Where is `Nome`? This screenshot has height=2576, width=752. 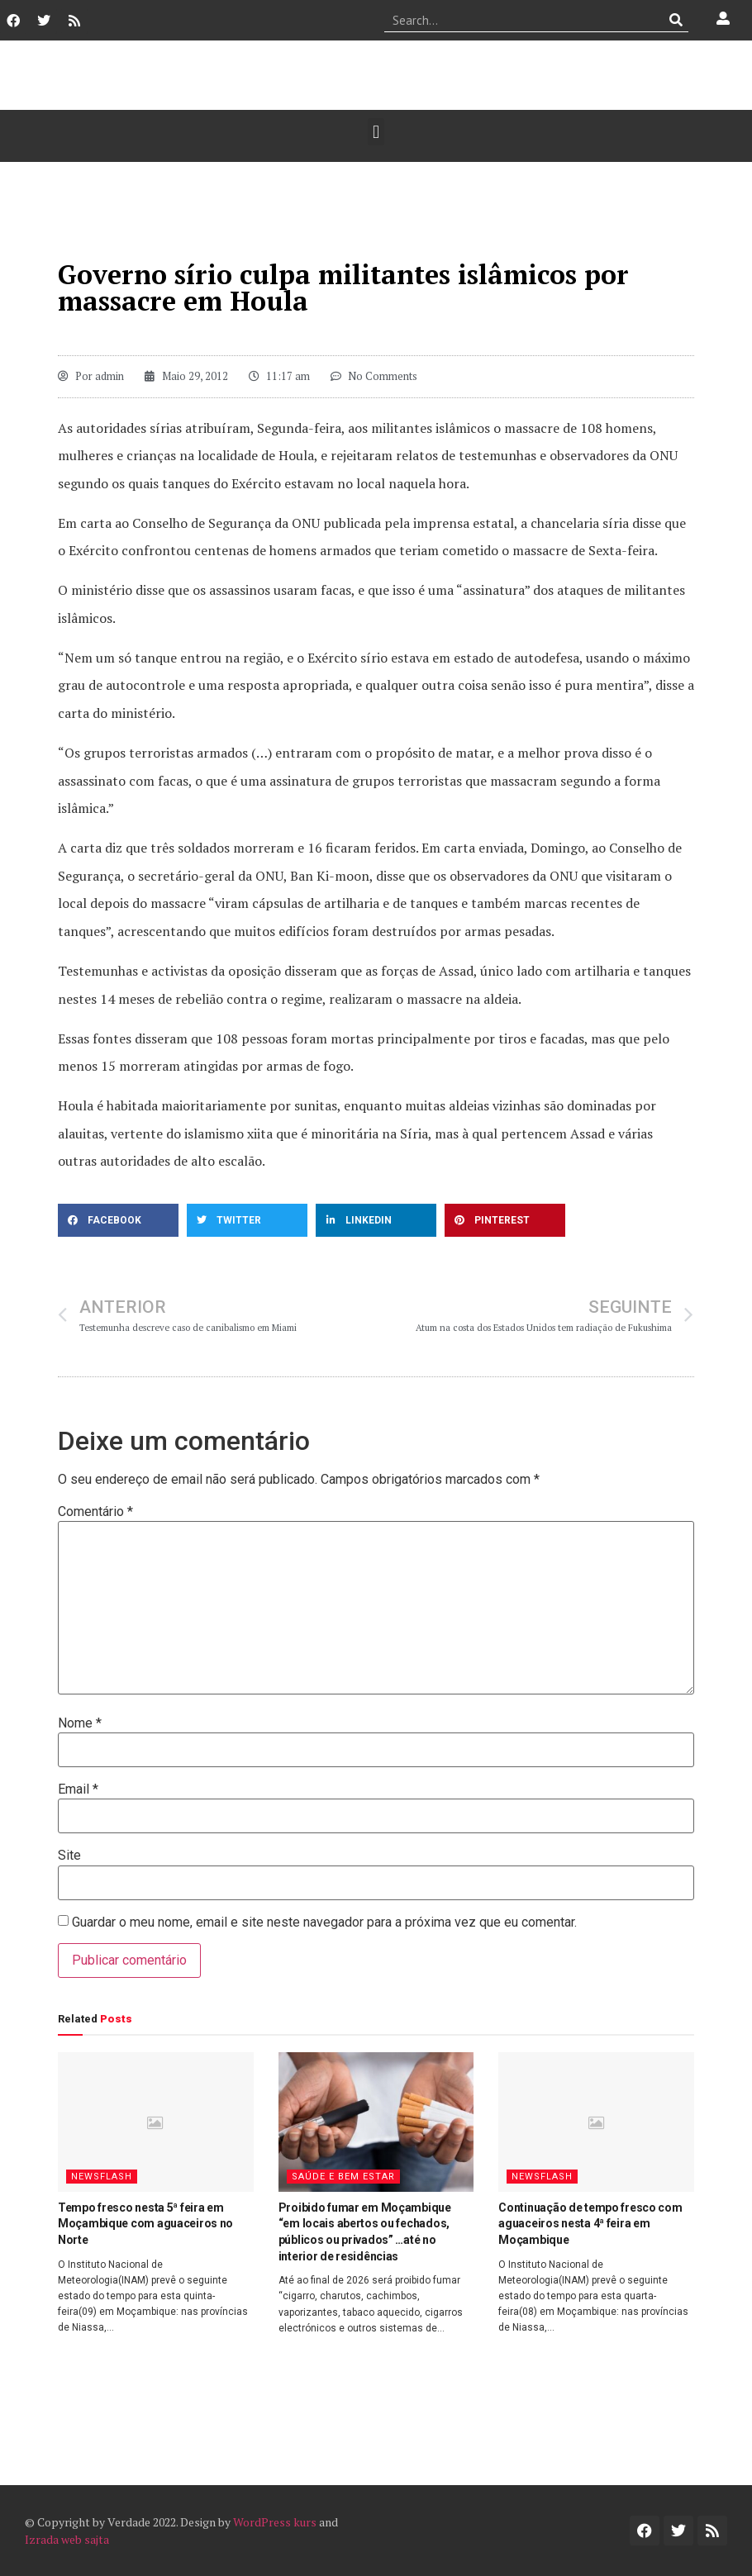
Nome is located at coordinates (80, 1723).